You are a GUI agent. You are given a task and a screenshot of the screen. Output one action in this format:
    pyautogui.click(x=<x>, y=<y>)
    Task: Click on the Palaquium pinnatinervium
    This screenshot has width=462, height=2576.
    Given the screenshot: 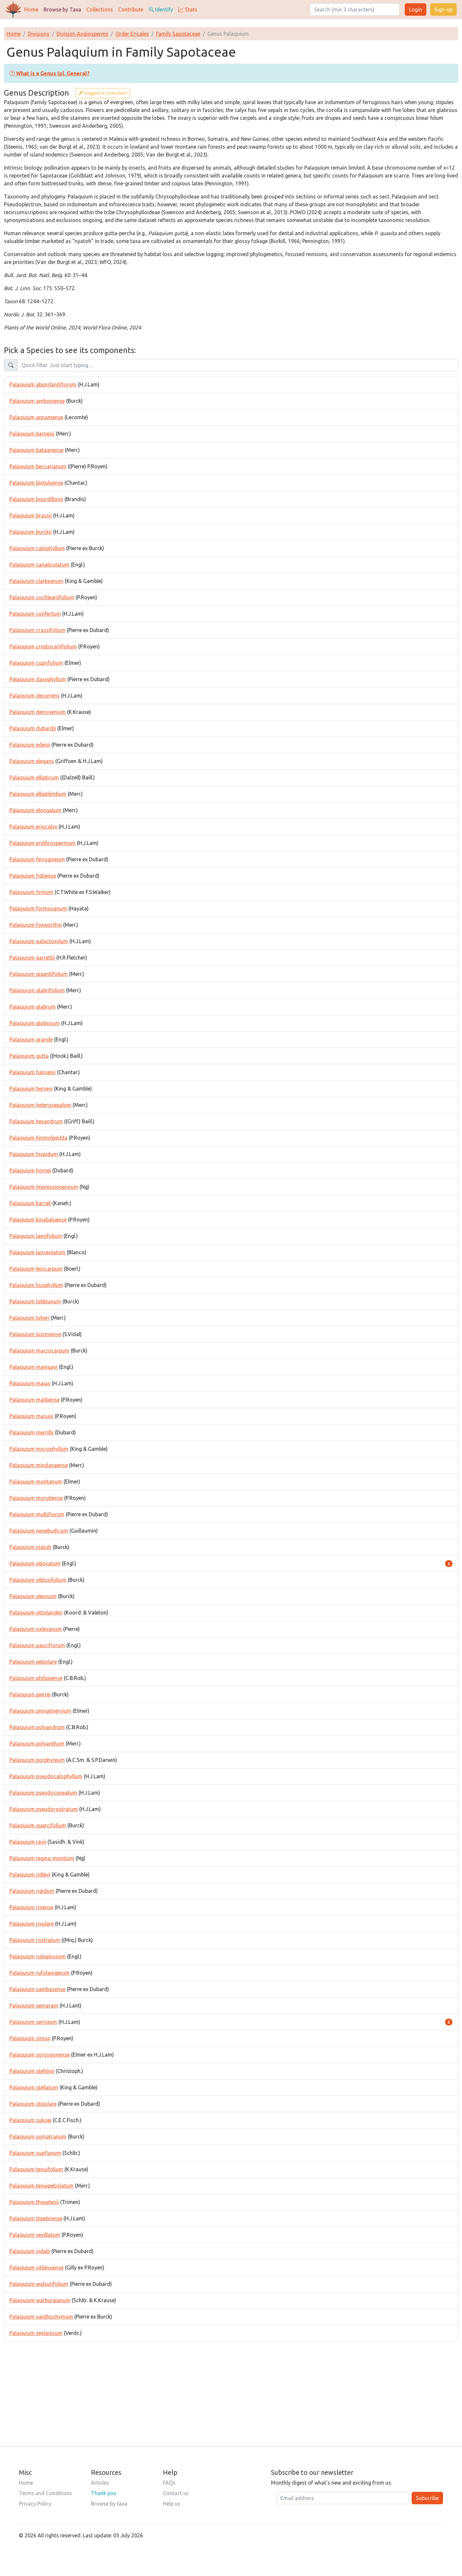 What is the action you would take?
    pyautogui.click(x=40, y=1711)
    